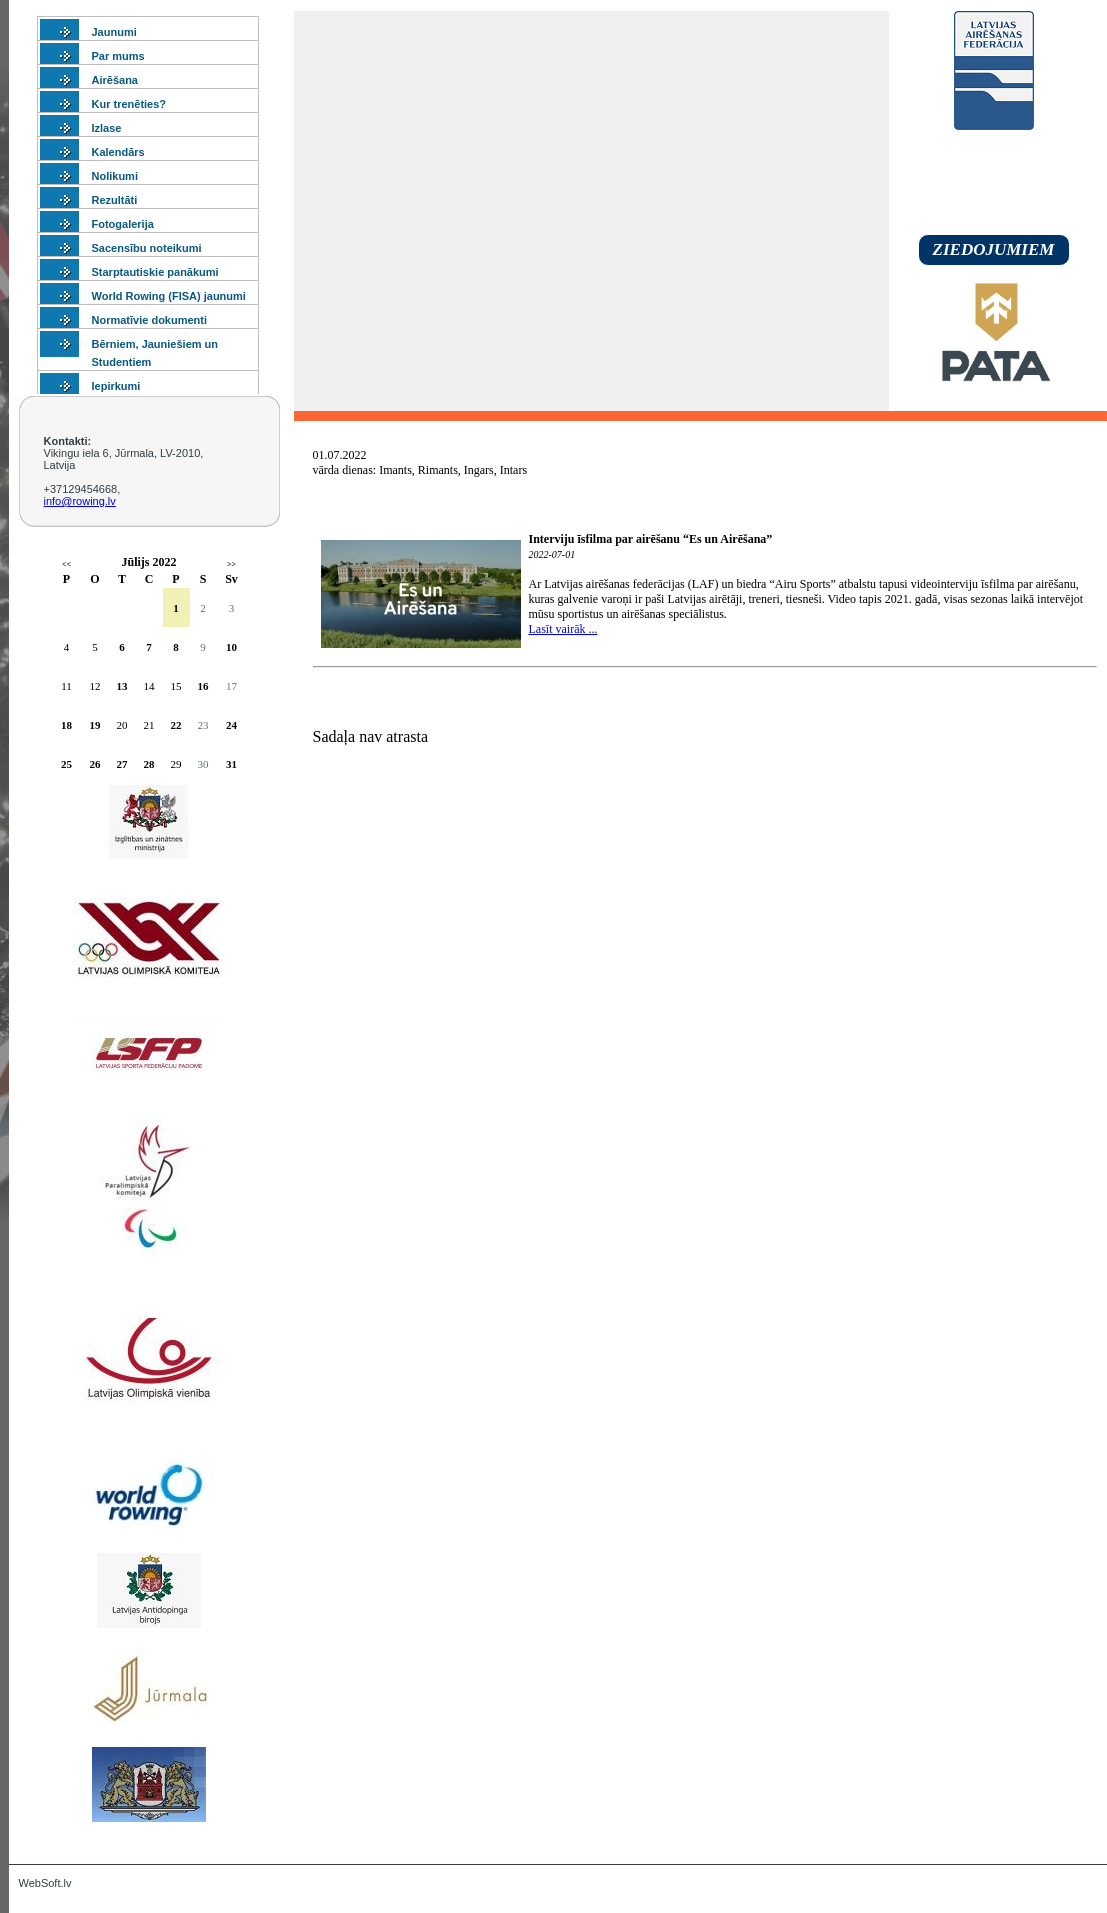 This screenshot has height=1913, width=1107. I want to click on Kalendārs, so click(118, 152).